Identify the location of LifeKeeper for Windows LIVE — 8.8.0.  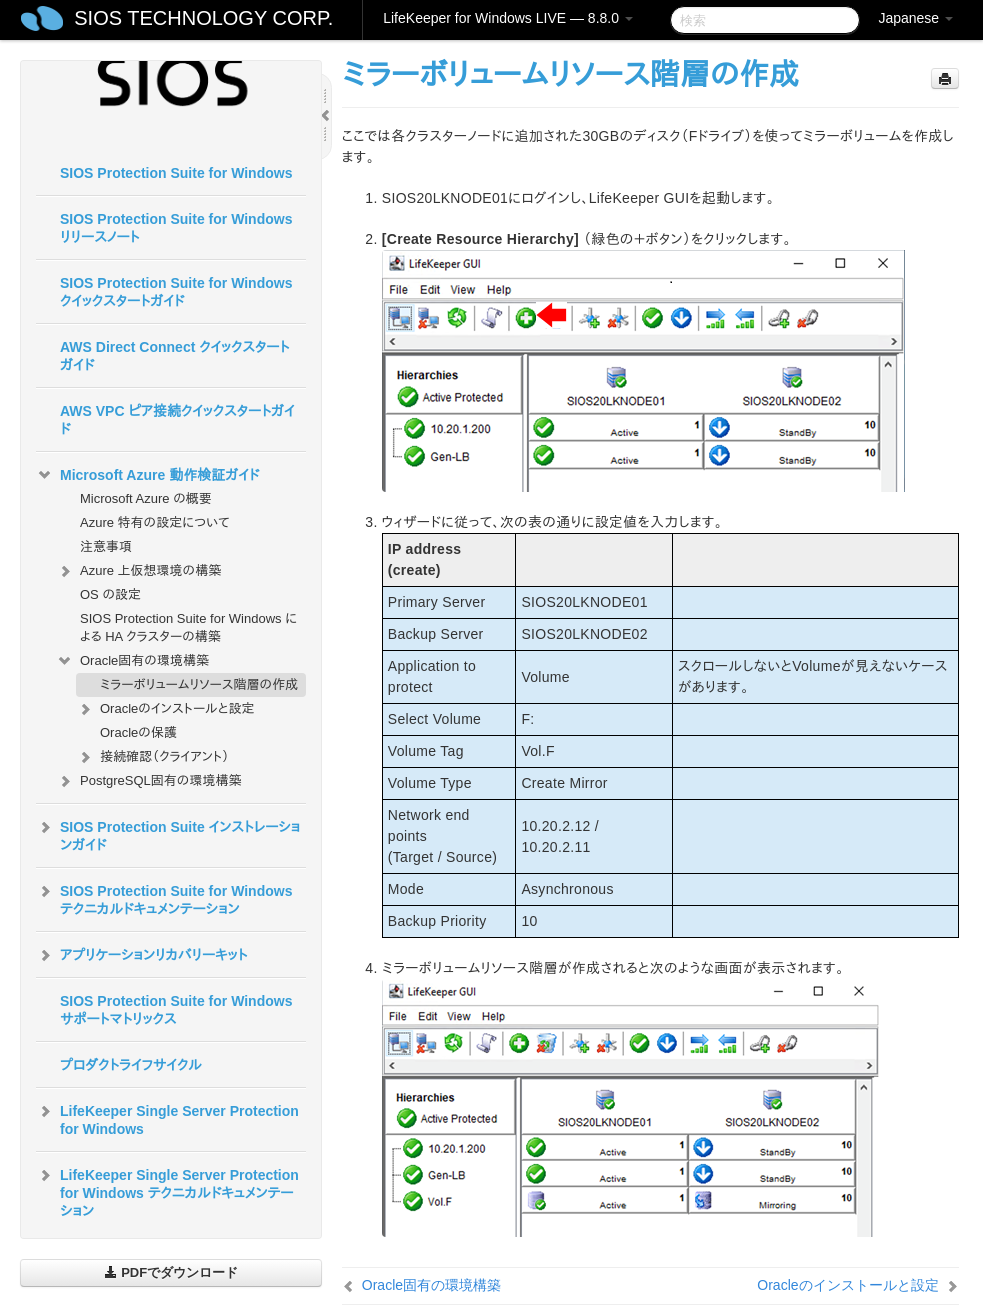
(508, 18).